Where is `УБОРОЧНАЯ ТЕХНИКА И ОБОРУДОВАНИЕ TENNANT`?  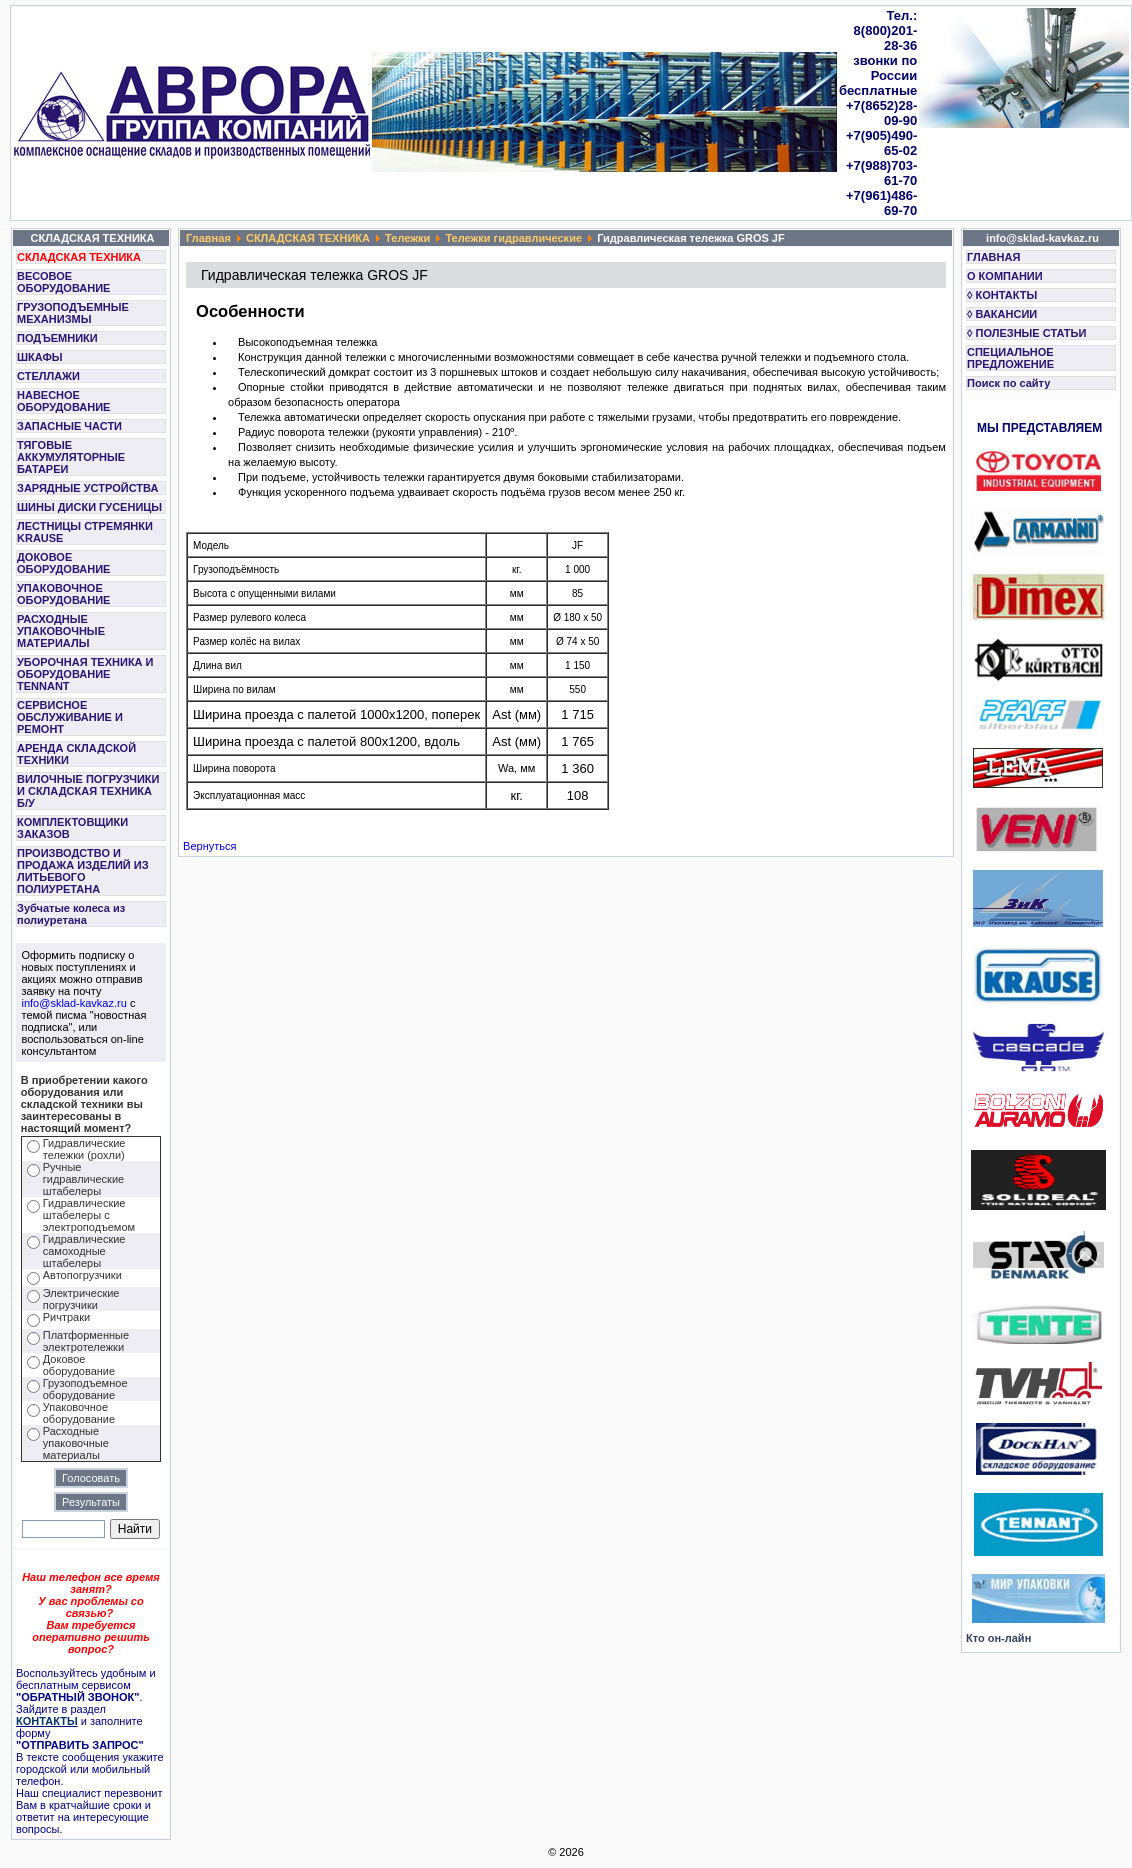 УБОРОЧНАЯ ТЕХНИКА И ОБОРУДОВАНИЕ TENNANT is located at coordinates (85, 674).